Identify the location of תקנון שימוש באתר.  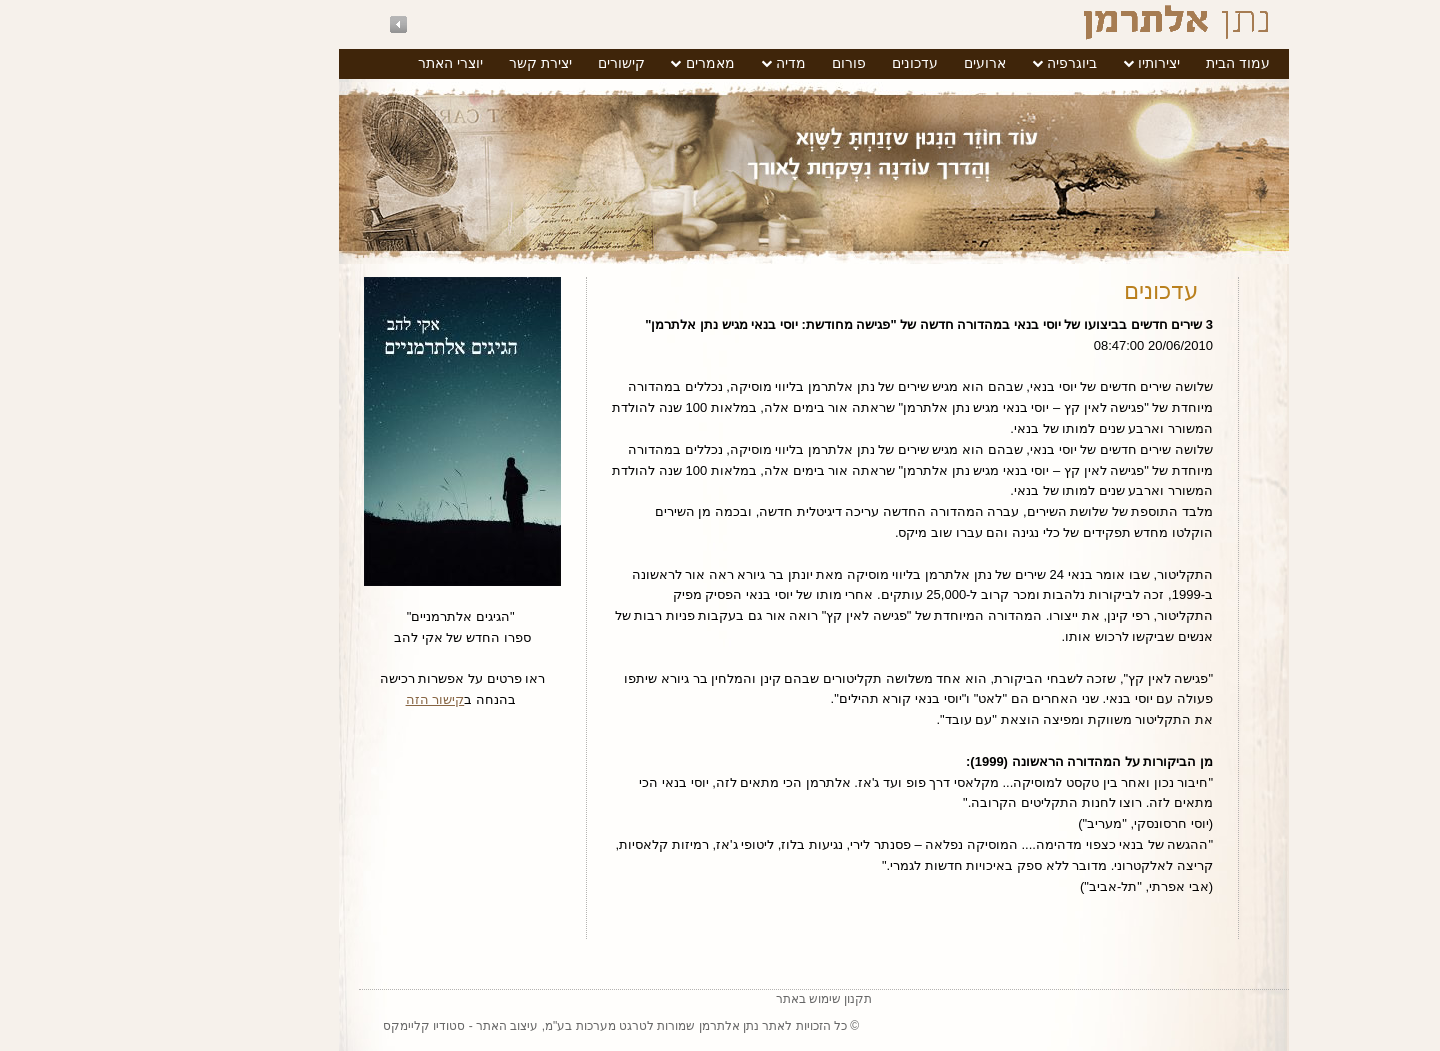
(730, 999).